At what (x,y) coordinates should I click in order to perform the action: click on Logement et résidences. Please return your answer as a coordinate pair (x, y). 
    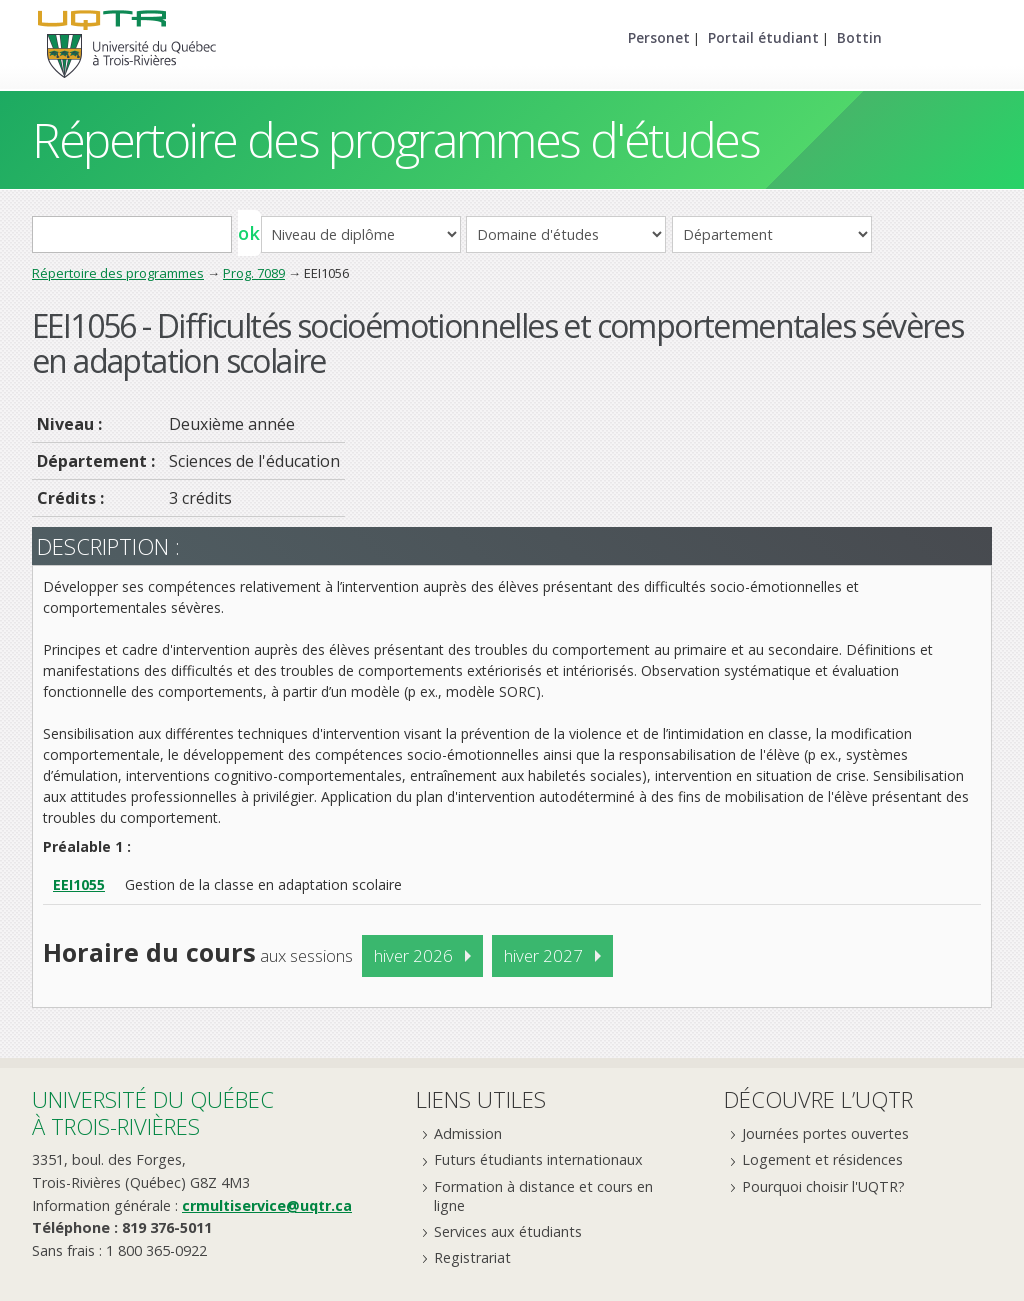
    Looking at the image, I should click on (822, 1159).